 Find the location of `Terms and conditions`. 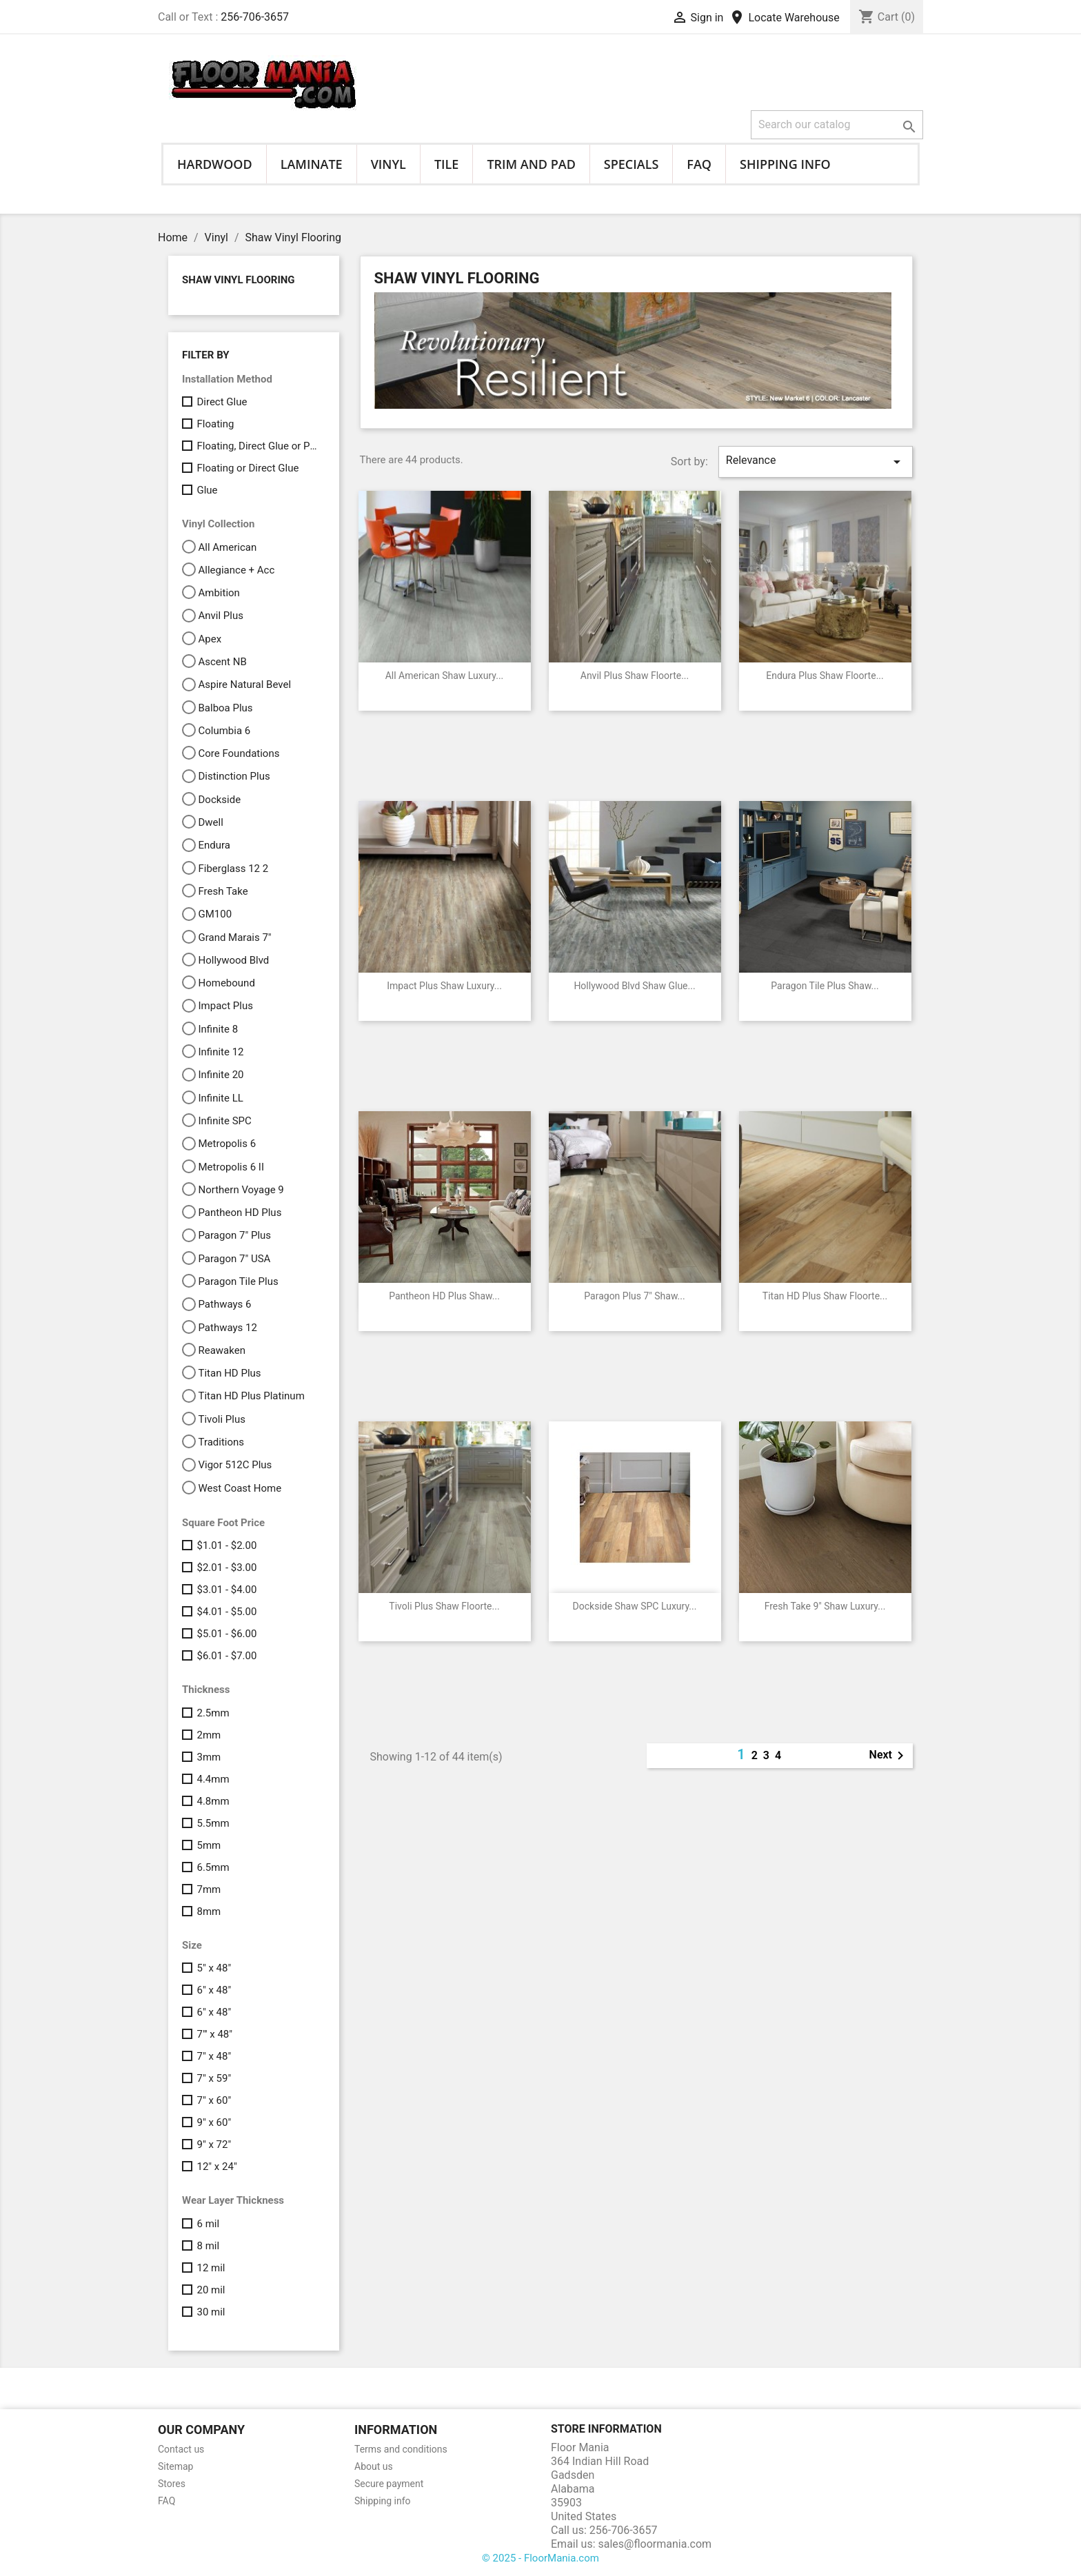

Terms and conditions is located at coordinates (400, 2449).